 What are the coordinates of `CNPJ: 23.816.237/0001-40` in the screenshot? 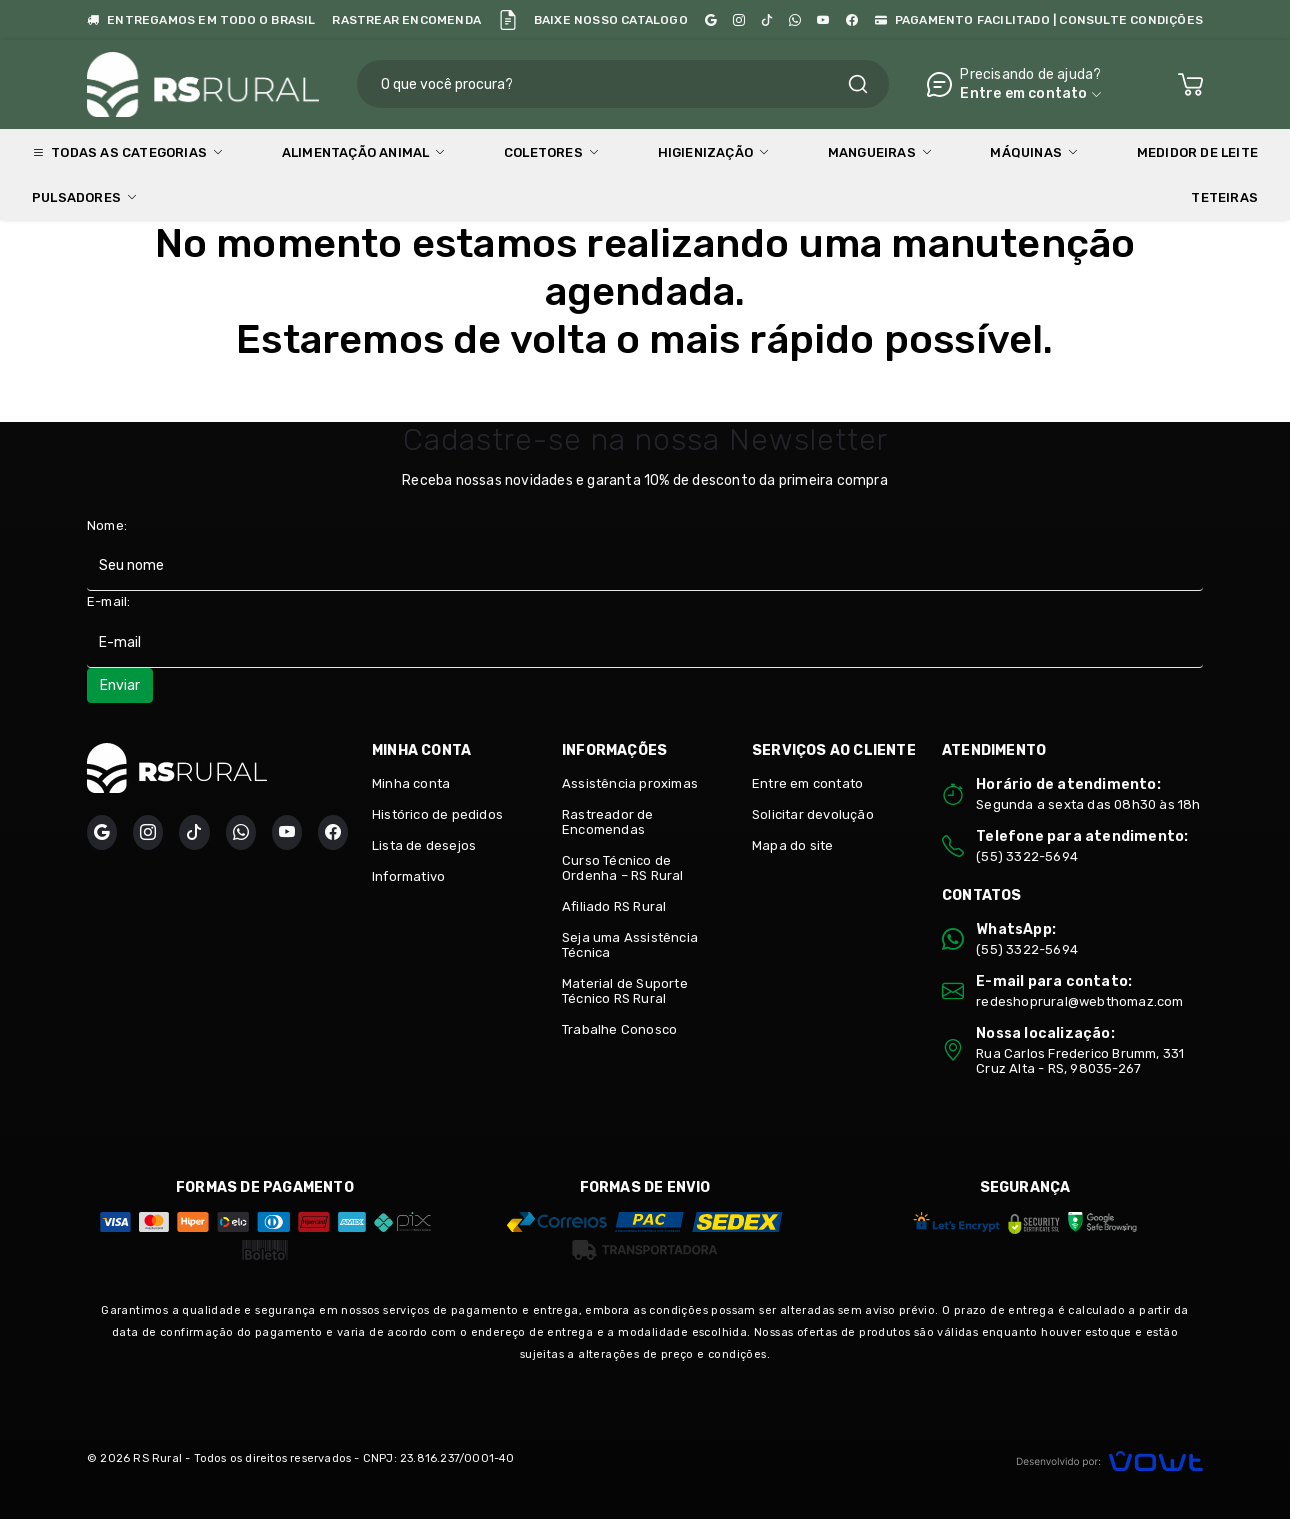 It's located at (439, 1458).